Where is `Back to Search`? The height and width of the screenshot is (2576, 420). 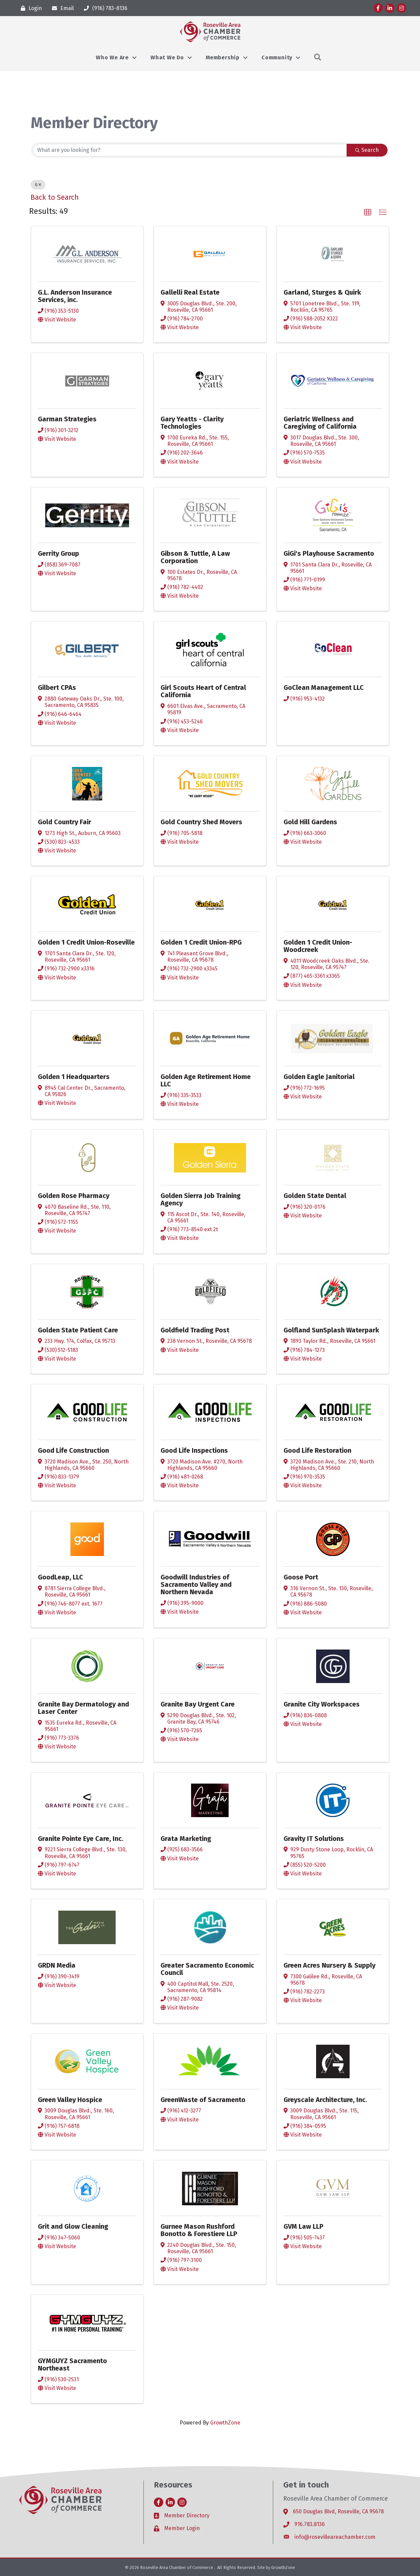
Back to Search is located at coordinates (55, 197).